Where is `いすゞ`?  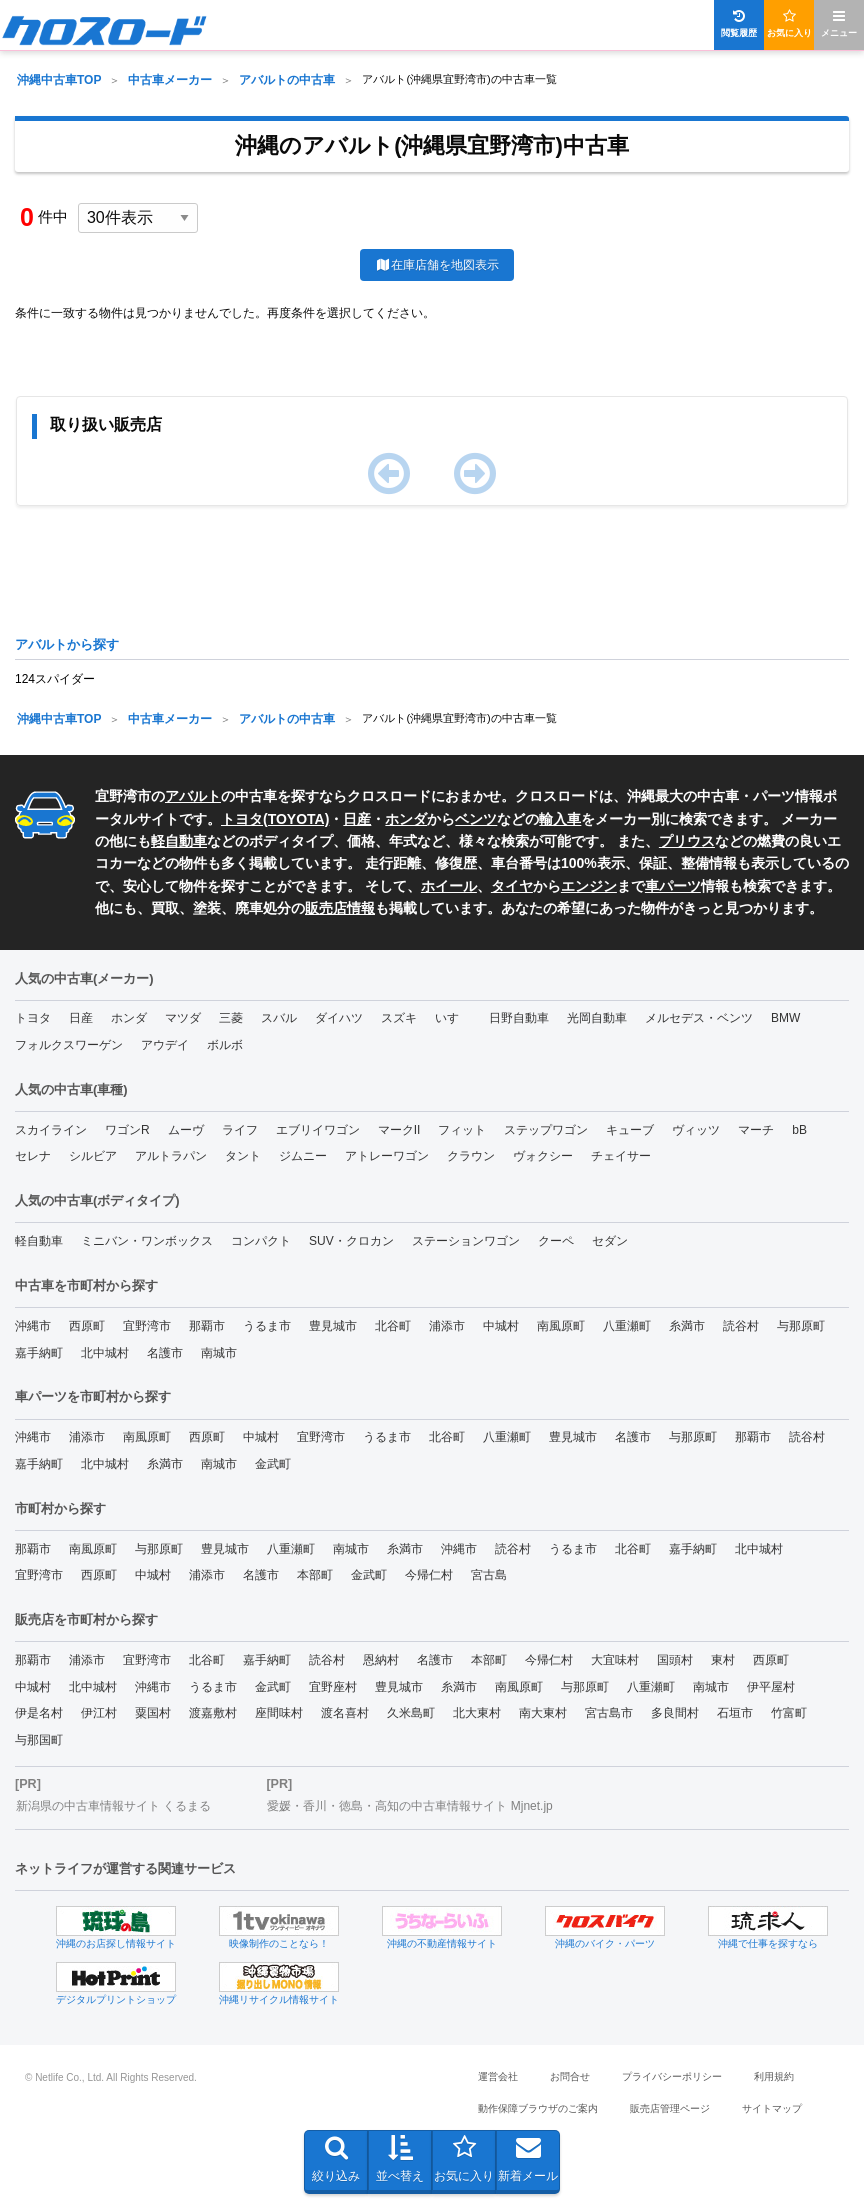 いすゞ is located at coordinates (453, 1018).